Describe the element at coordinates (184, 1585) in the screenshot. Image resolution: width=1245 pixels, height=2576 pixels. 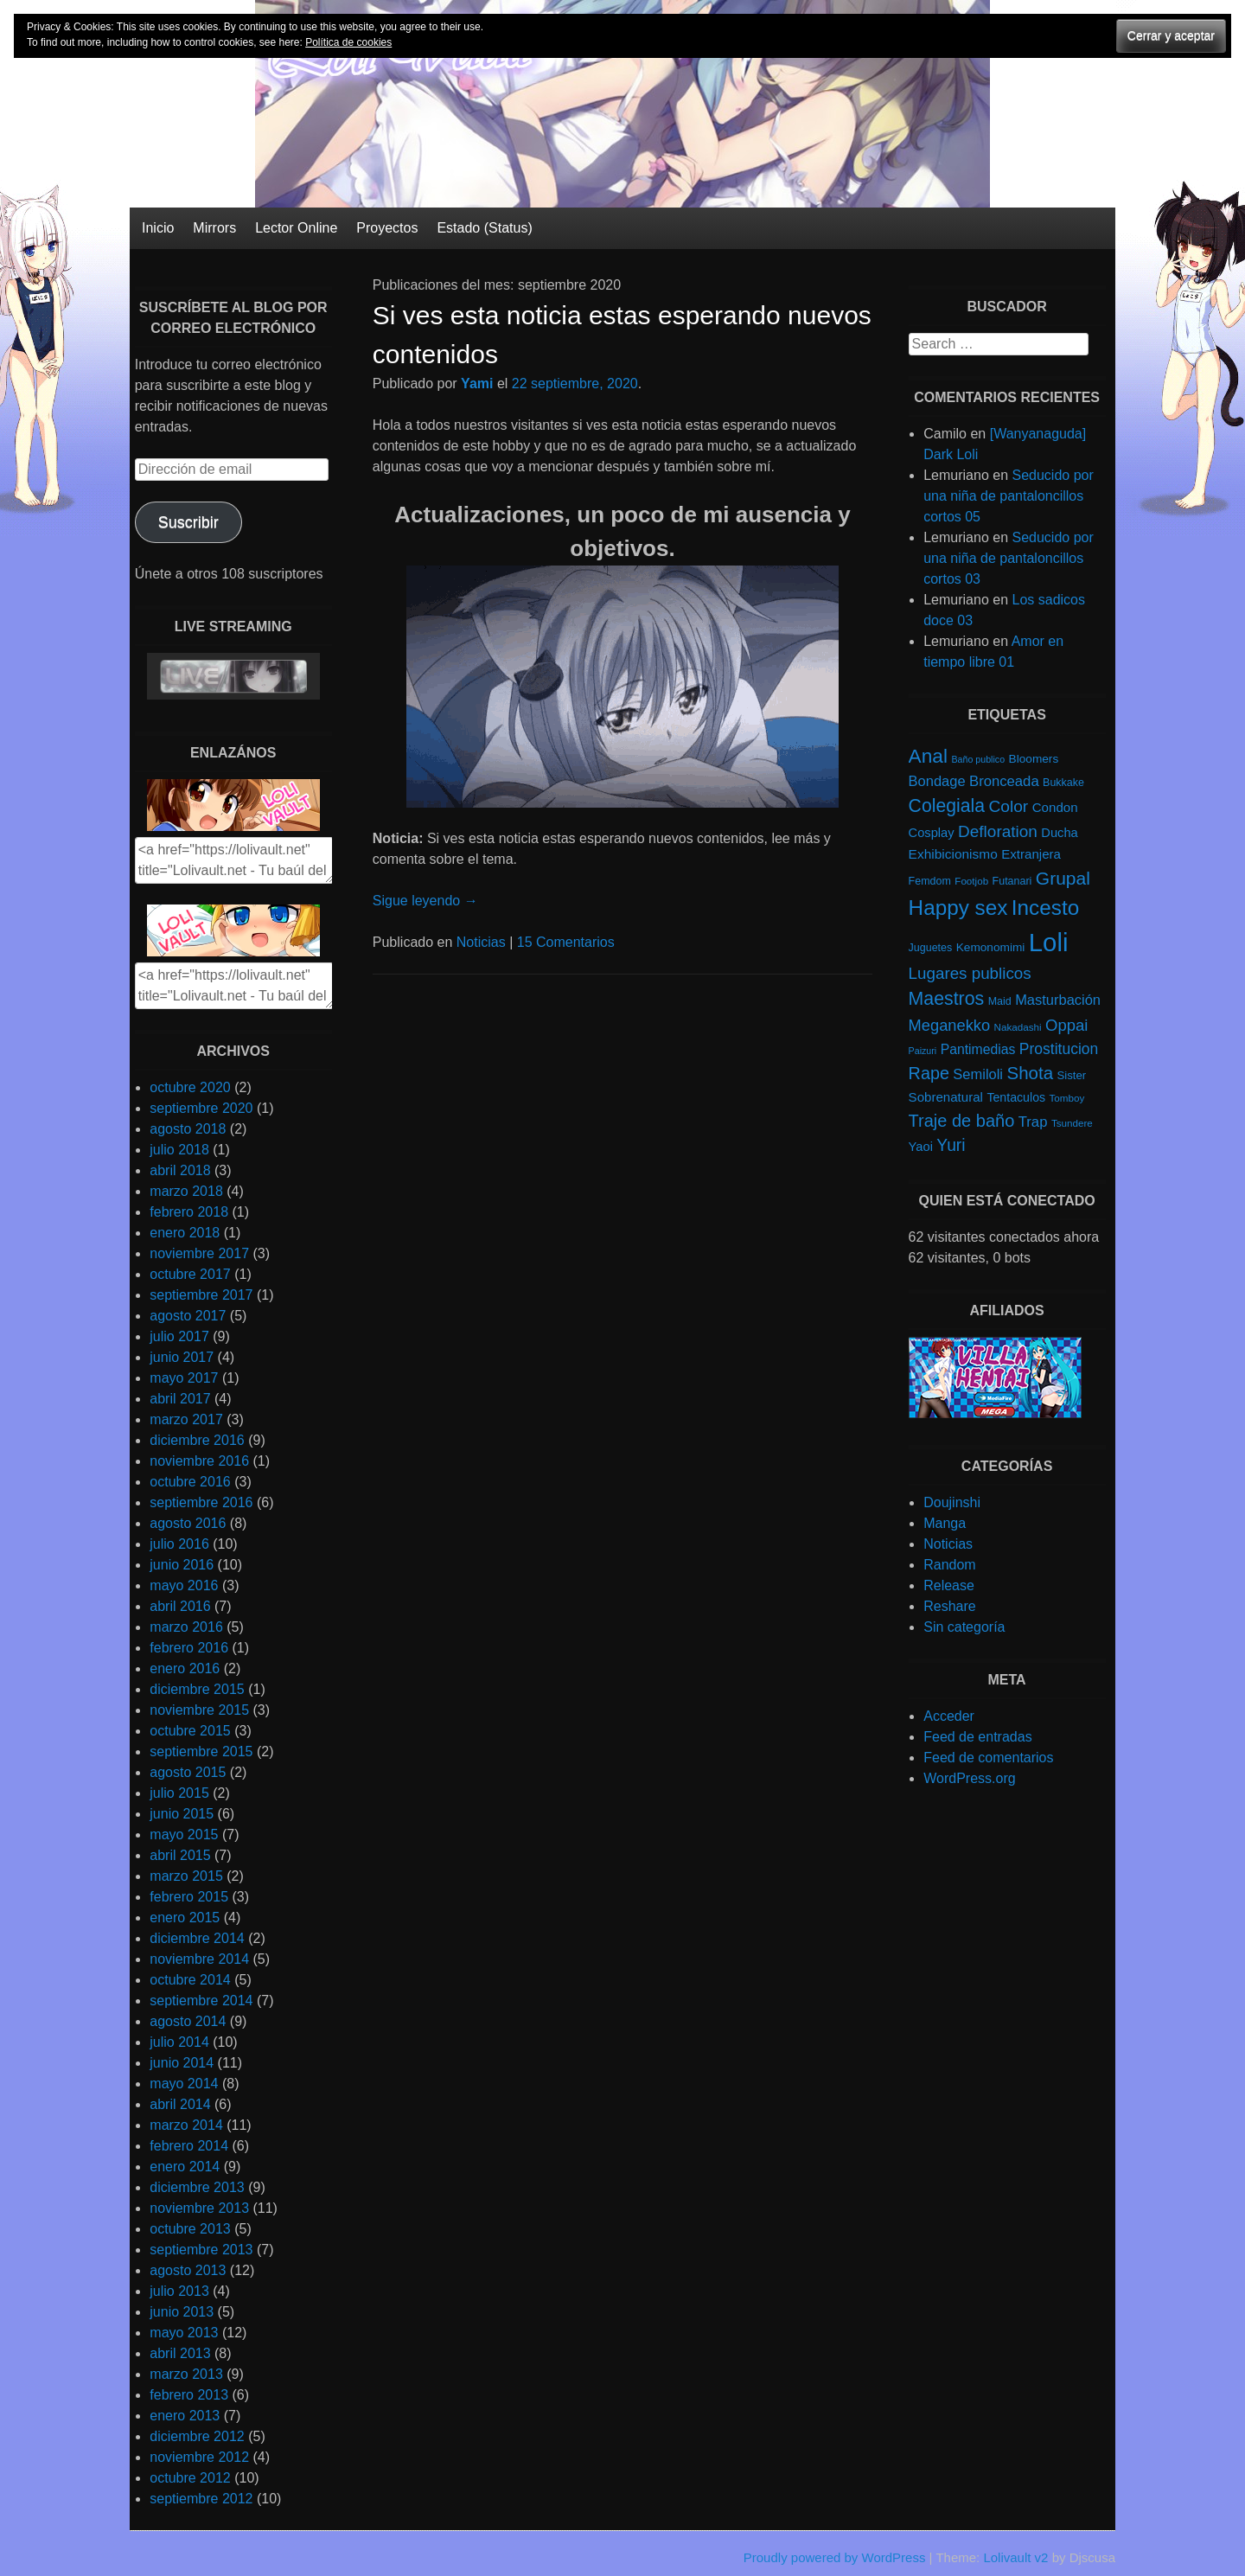
I see `mayo 2016` at that location.